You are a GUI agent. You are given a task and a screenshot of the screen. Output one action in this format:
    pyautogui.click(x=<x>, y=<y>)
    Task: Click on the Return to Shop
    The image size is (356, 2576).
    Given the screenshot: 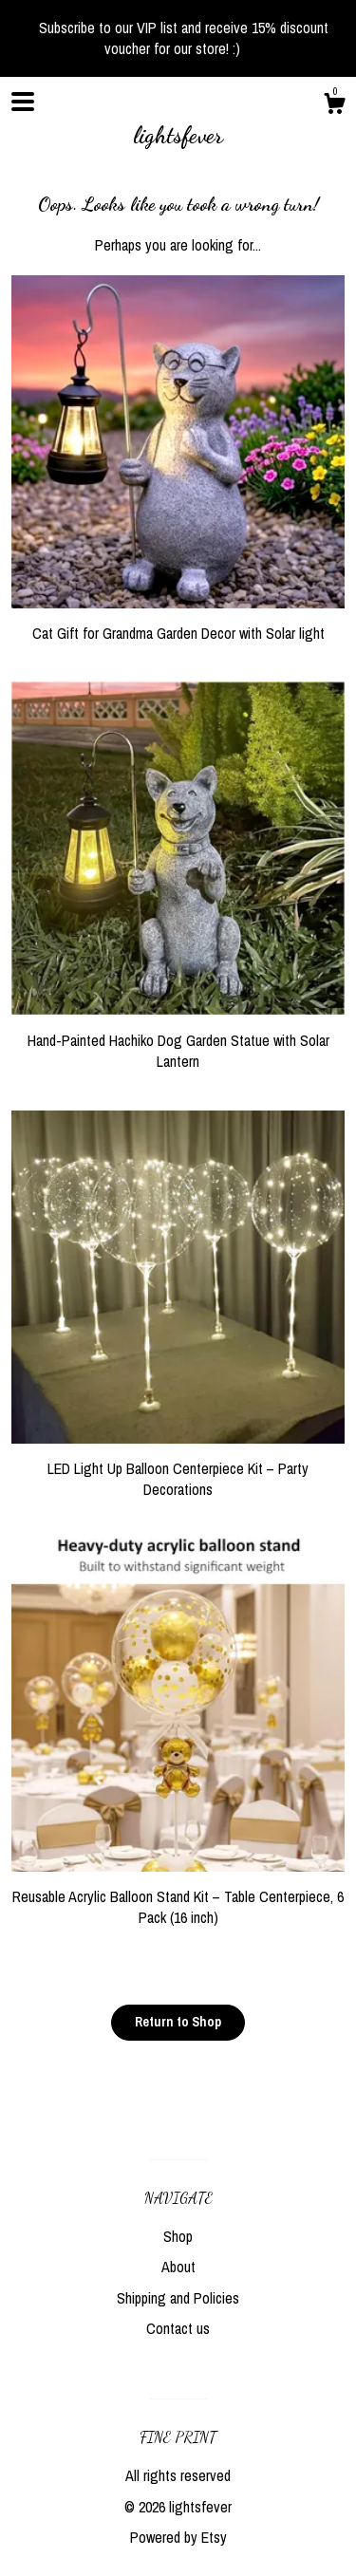 What is the action you would take?
    pyautogui.click(x=178, y=2021)
    